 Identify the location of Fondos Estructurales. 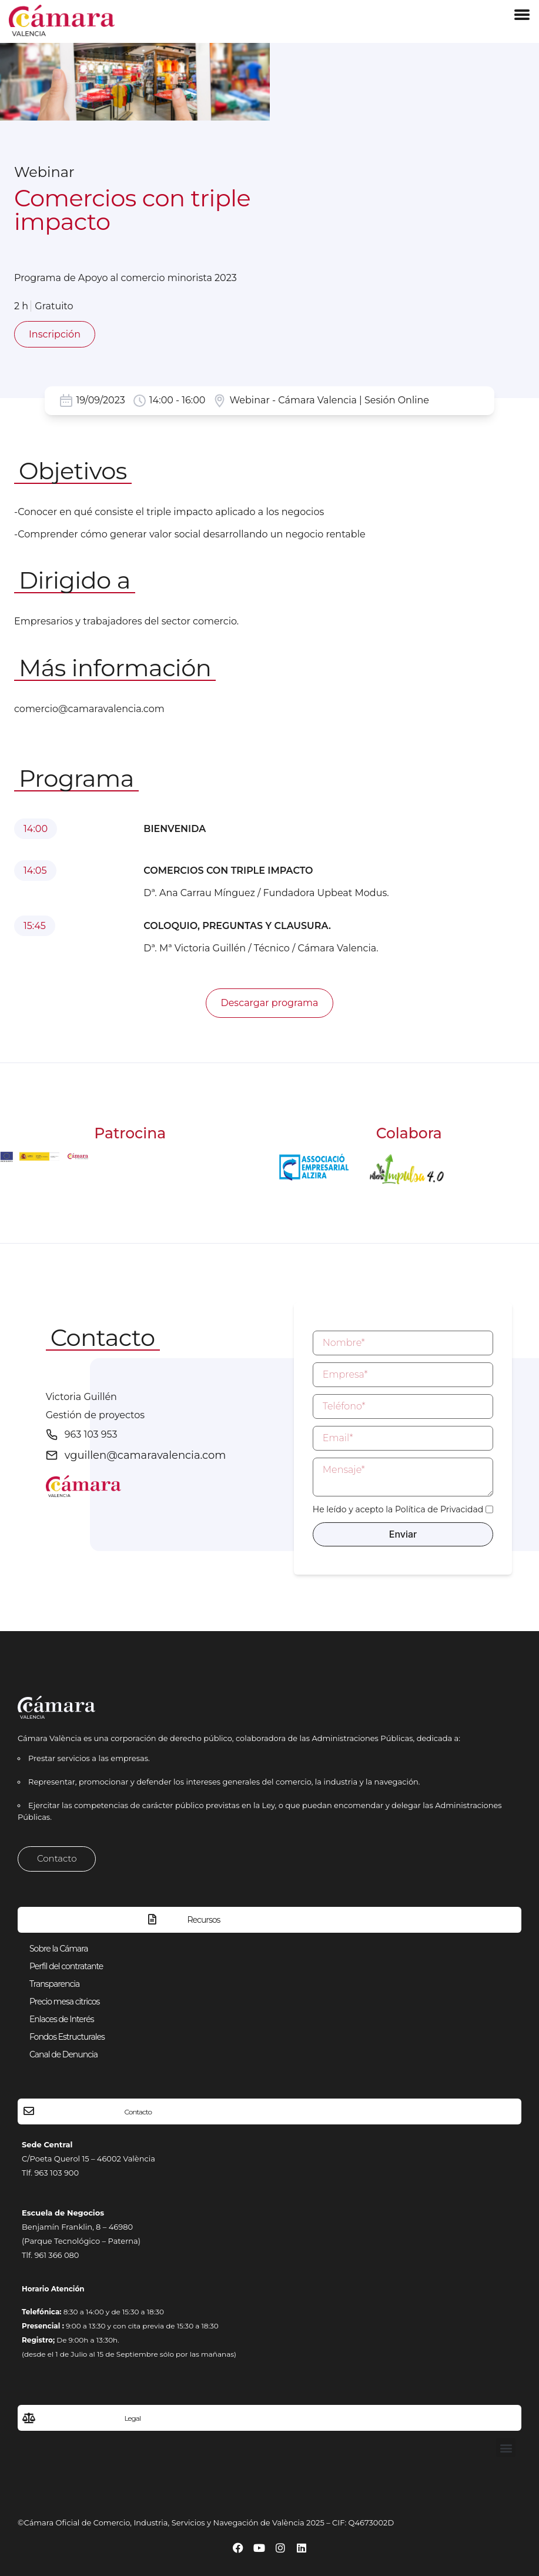
(67, 2037).